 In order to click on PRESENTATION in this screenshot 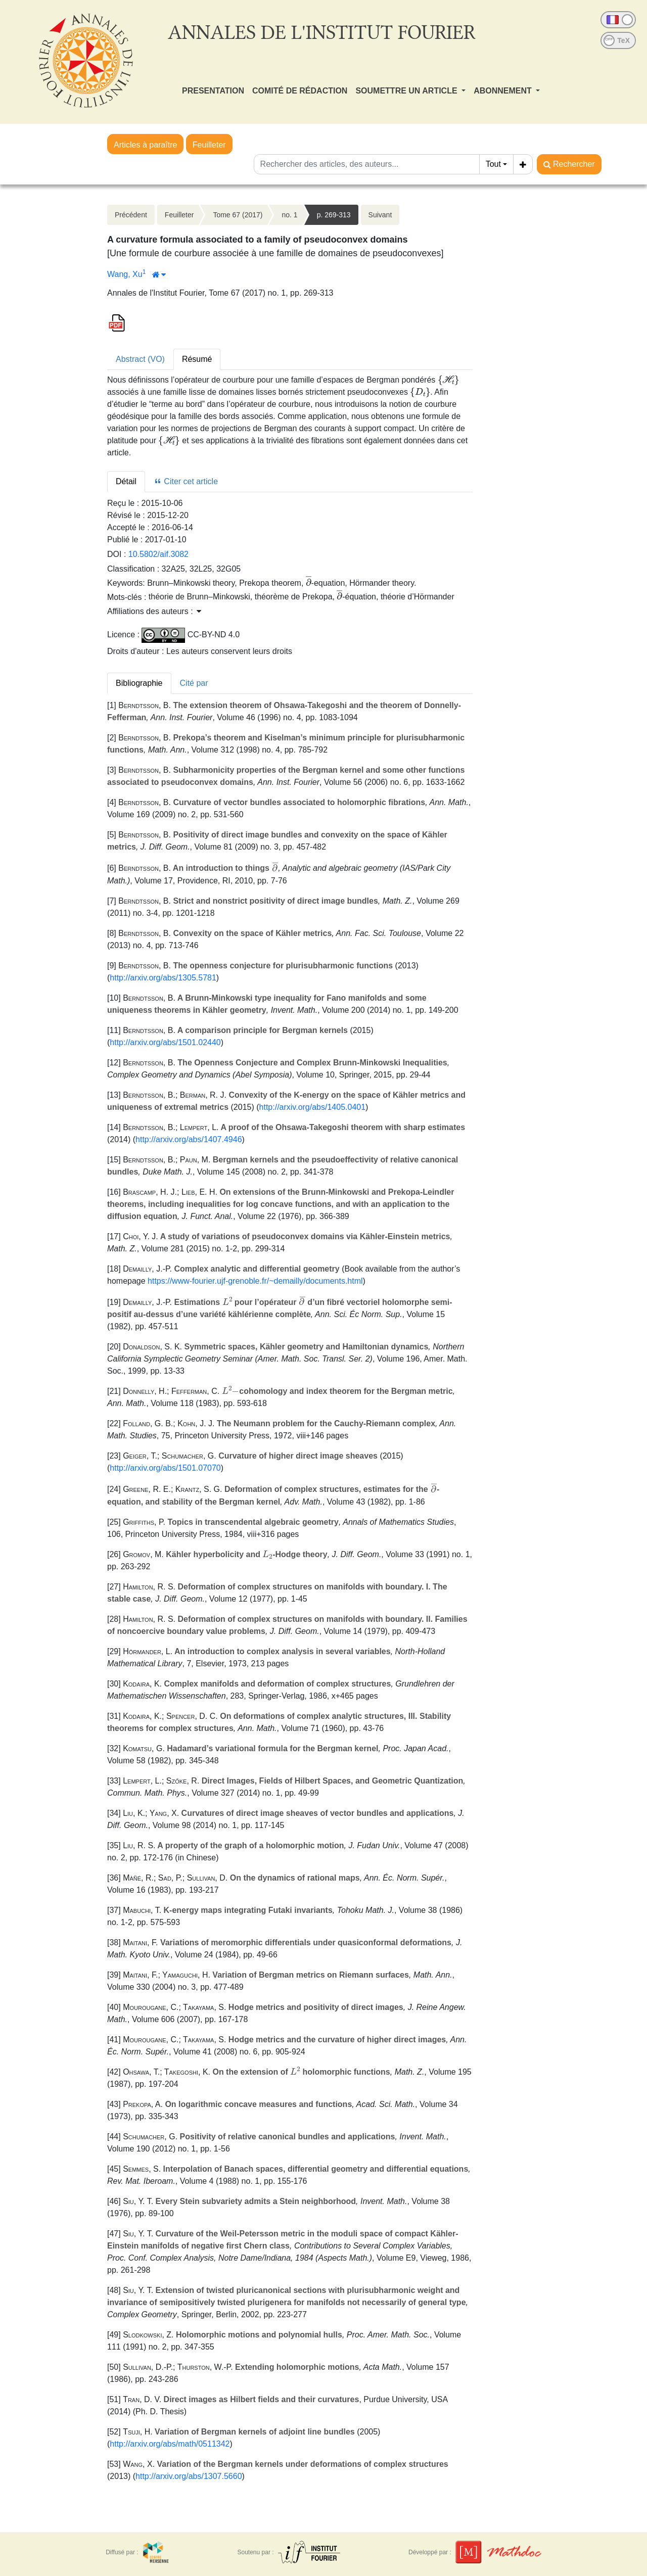, I will do `click(213, 90)`.